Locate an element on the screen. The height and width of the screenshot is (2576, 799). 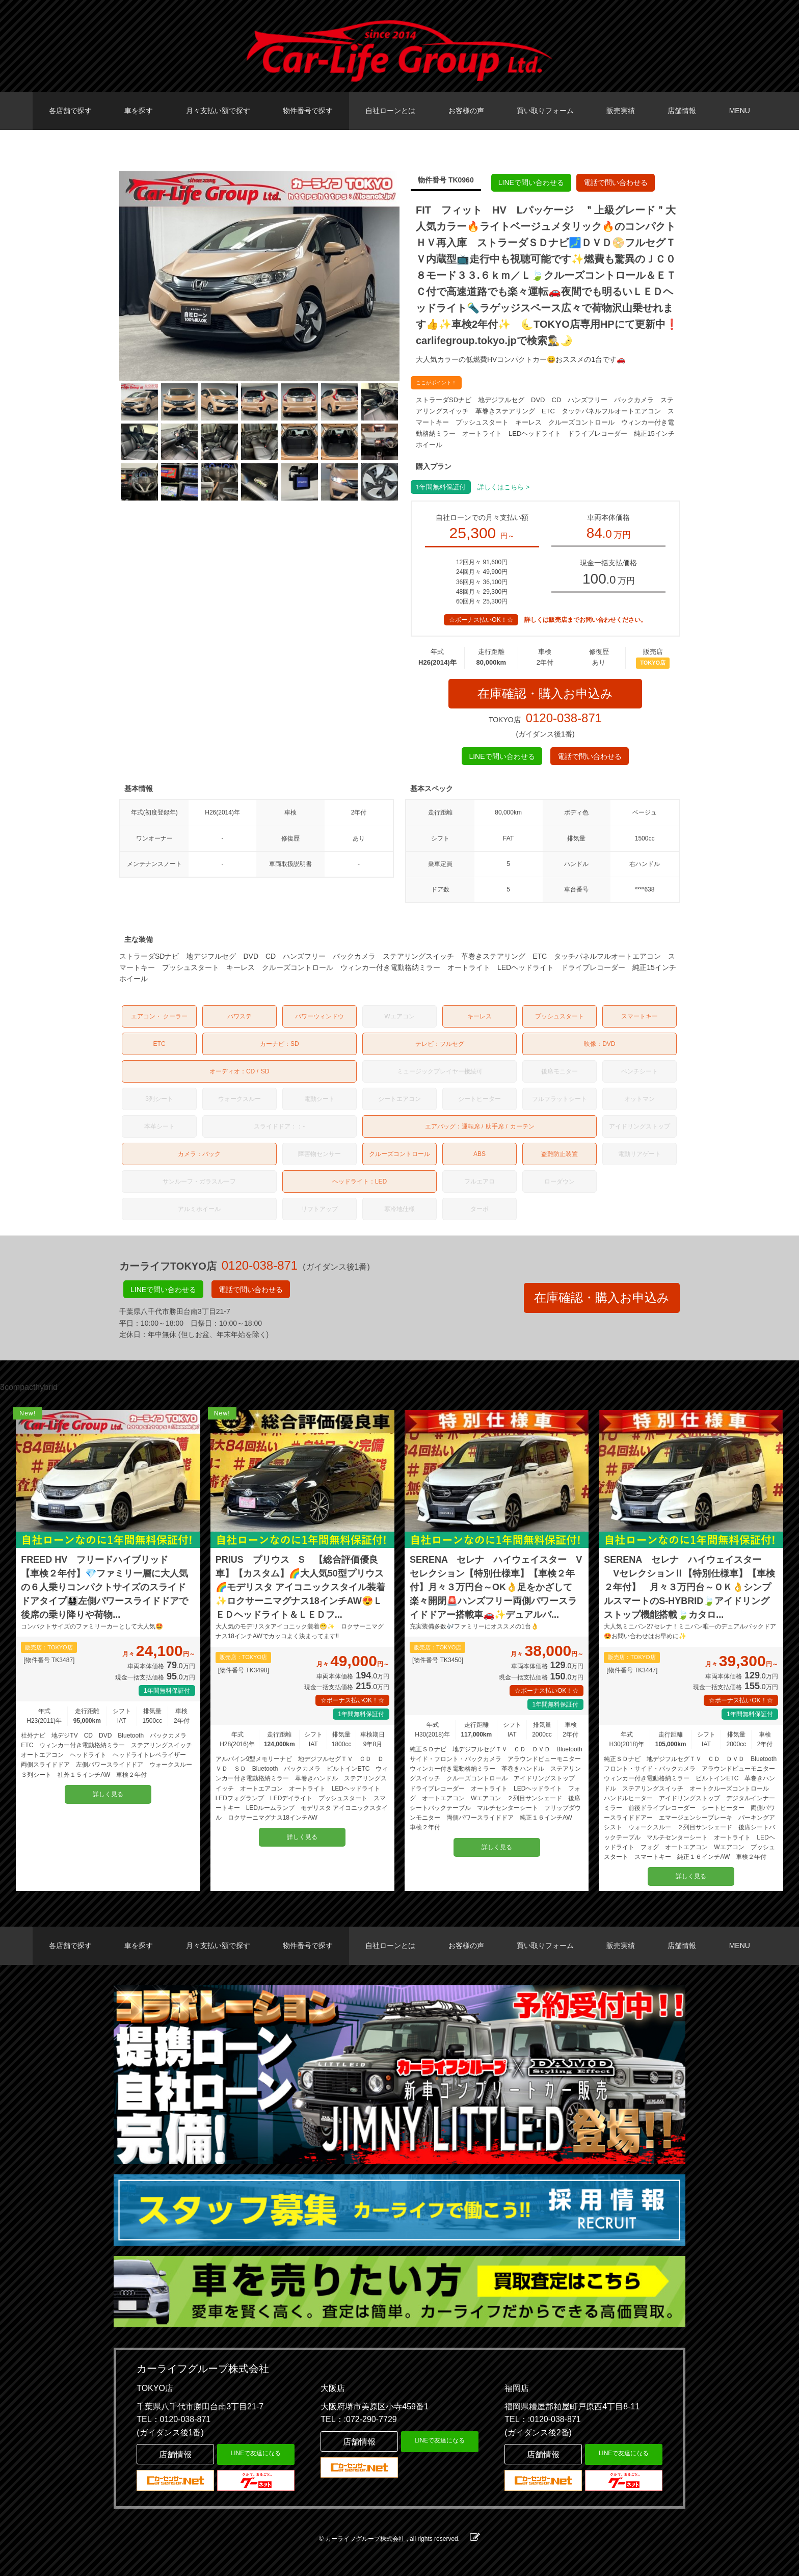
SERENA セレナ ハイウェイスター Vセレクション【特別仕様車】【車検２年付】月々３万円台～OK👌足をかざして楽々開閉🚨ハンズフリー両側パワースライドドアー搭載車🚗✨デュアルバ... is located at coordinates (496, 1587).